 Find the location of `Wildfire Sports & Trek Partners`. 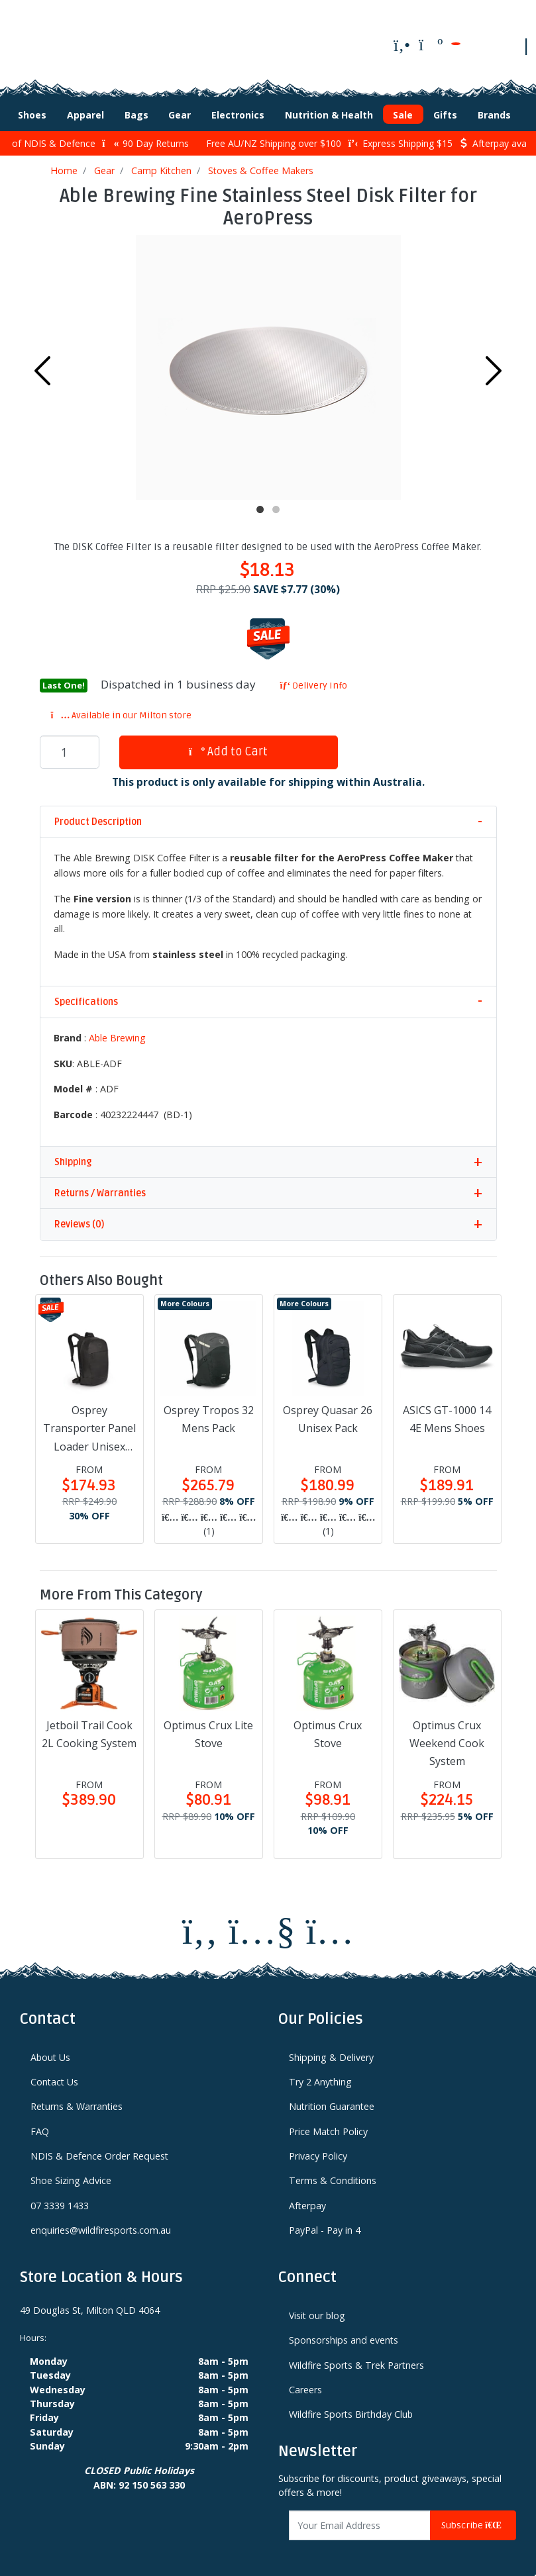

Wildfire Sports & Trek Partners is located at coordinates (356, 2353).